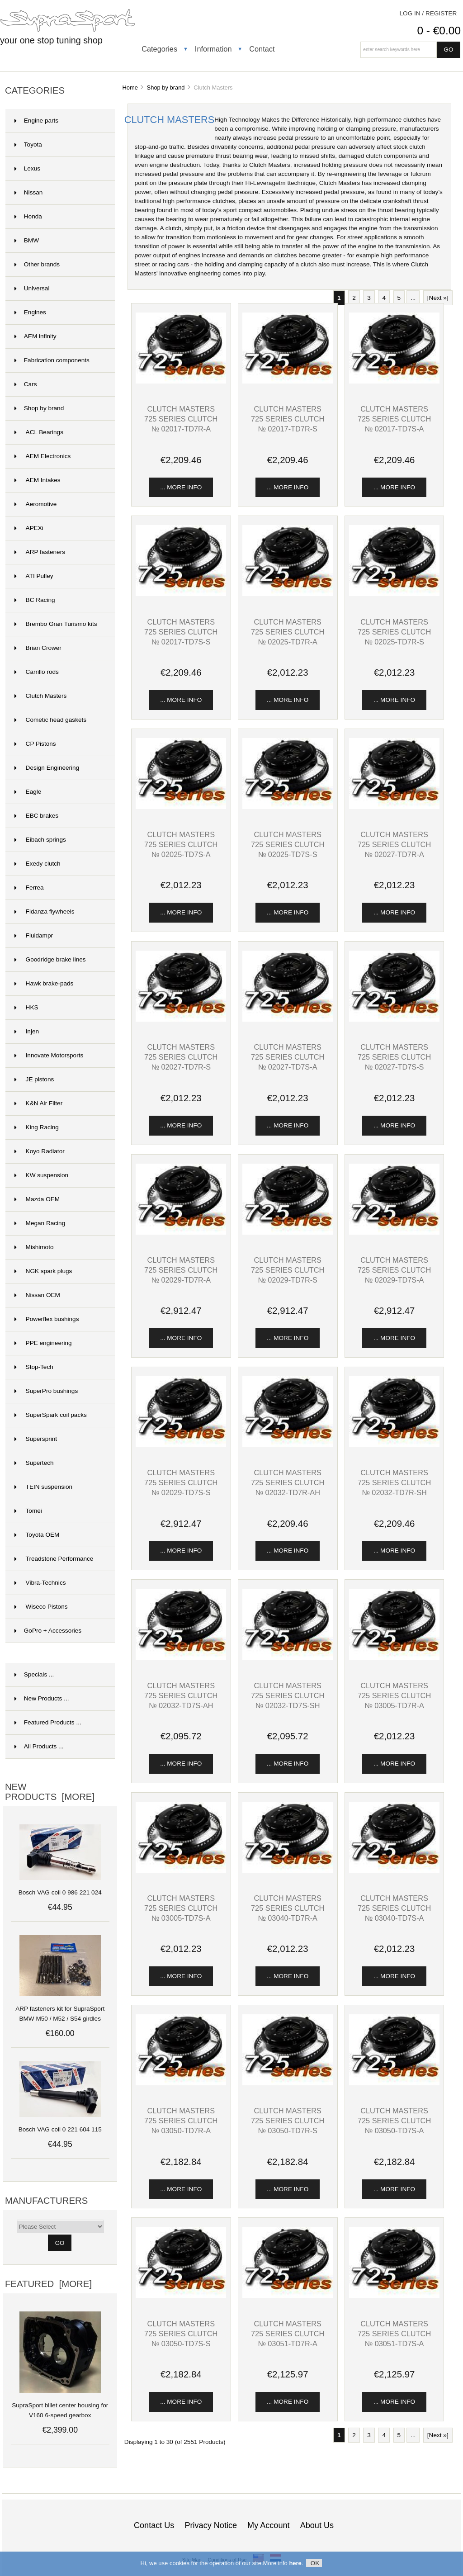 This screenshot has width=463, height=2576. Describe the element at coordinates (287, 1870) in the screenshot. I see `[View Clutch Masters 725 series clutch № 03040-TD7R-A]` at that location.